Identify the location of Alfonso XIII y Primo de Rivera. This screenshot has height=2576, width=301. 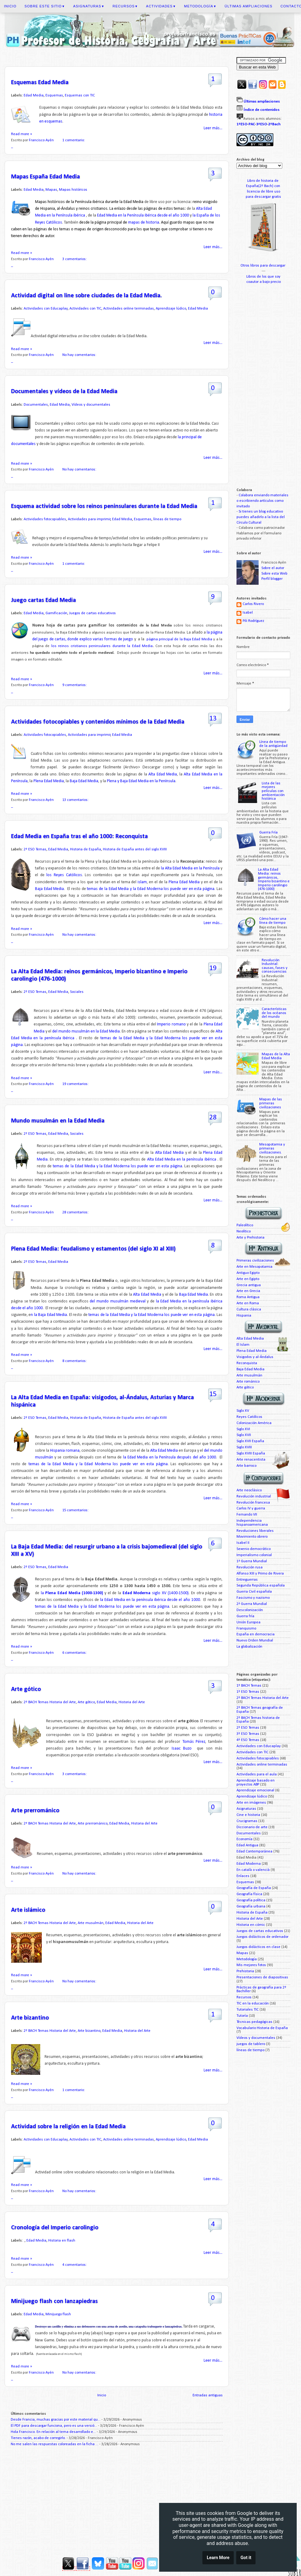
(260, 1573).